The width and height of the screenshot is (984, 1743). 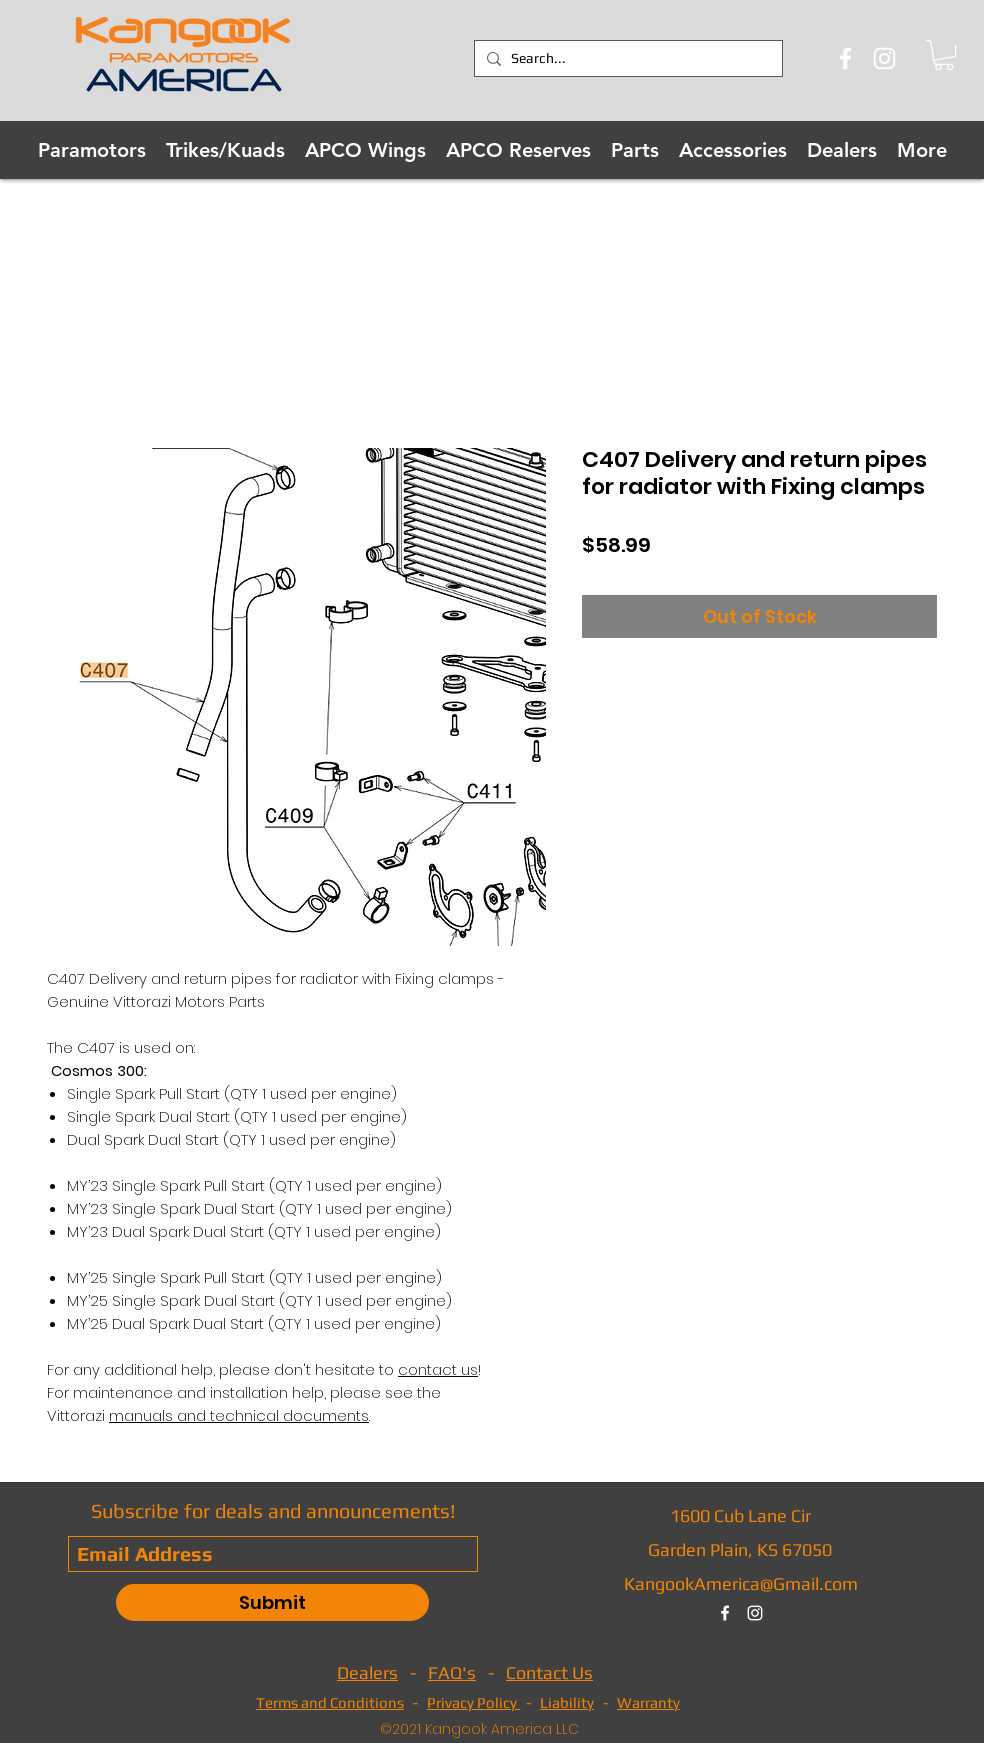 What do you see at coordinates (438, 1369) in the screenshot?
I see `contact us` at bounding box center [438, 1369].